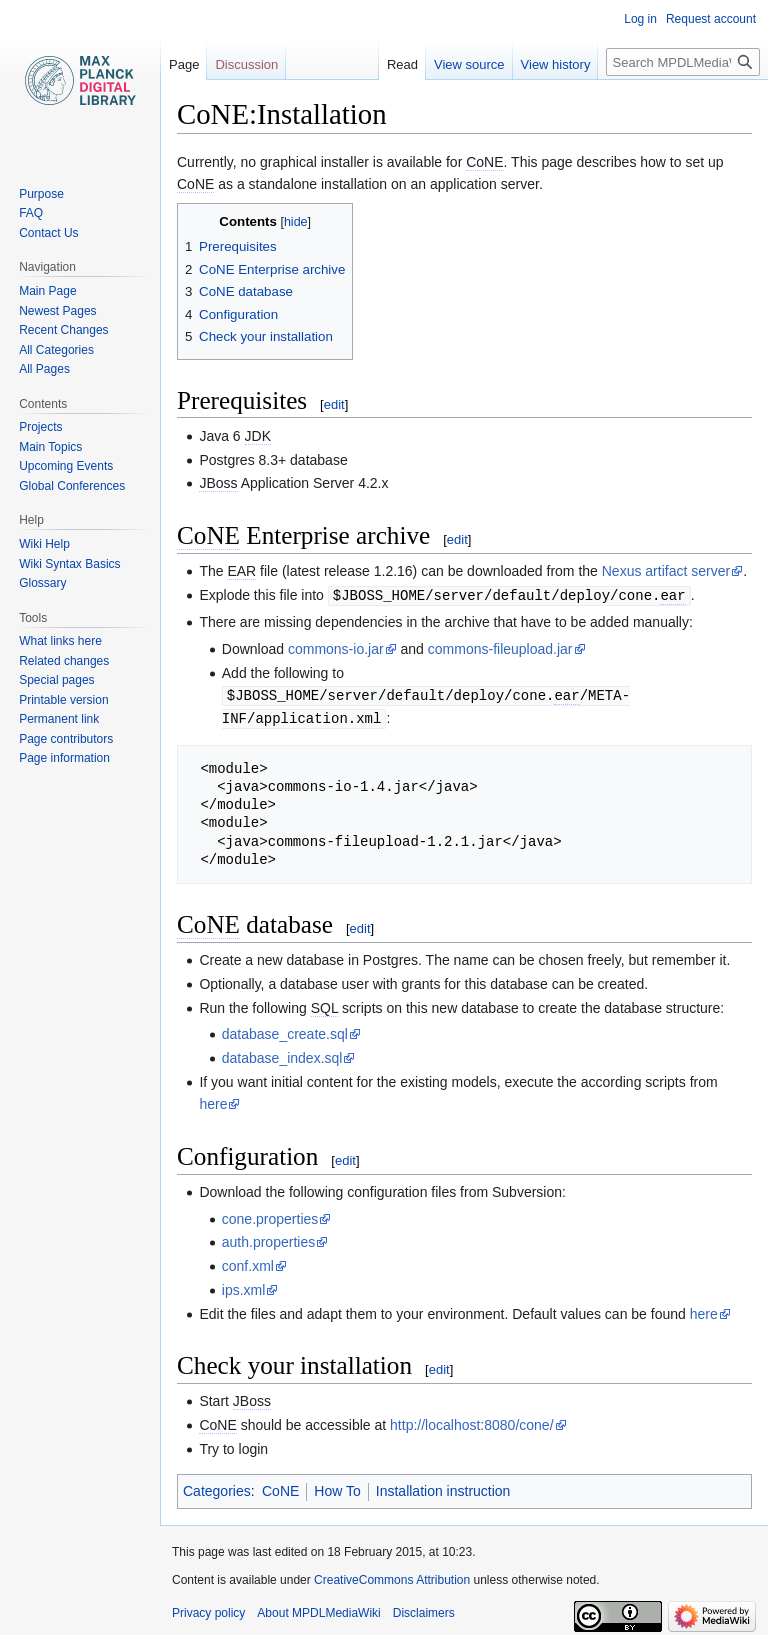 This screenshot has width=768, height=1635. Describe the element at coordinates (184, 64) in the screenshot. I see `Page` at that location.